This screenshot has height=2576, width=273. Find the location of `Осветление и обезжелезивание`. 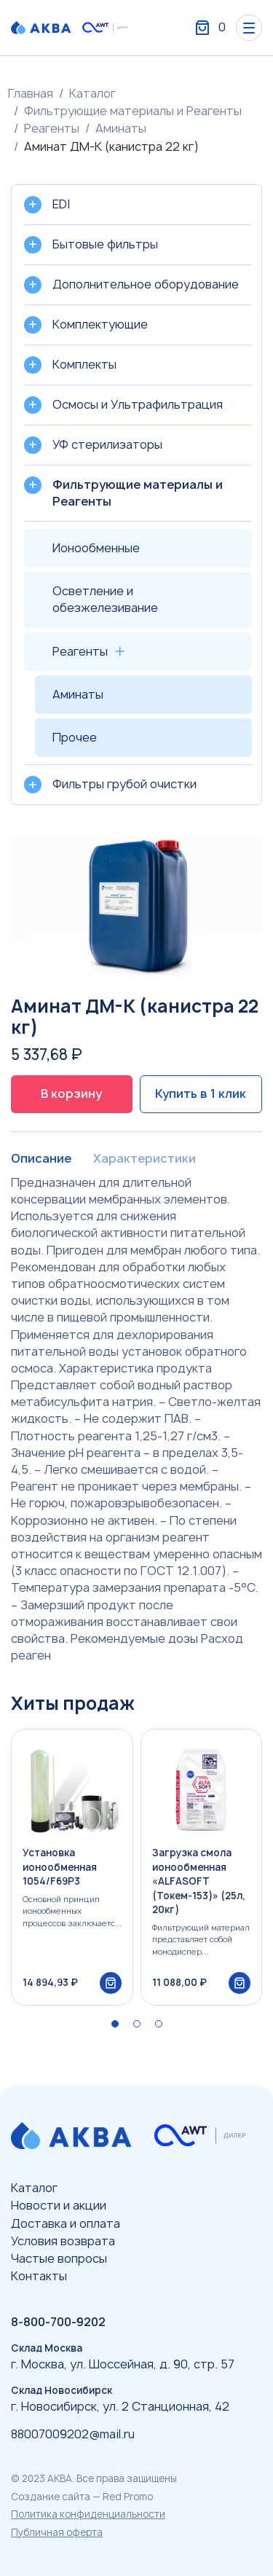

Осветление и обезжелезивание is located at coordinates (105, 599).